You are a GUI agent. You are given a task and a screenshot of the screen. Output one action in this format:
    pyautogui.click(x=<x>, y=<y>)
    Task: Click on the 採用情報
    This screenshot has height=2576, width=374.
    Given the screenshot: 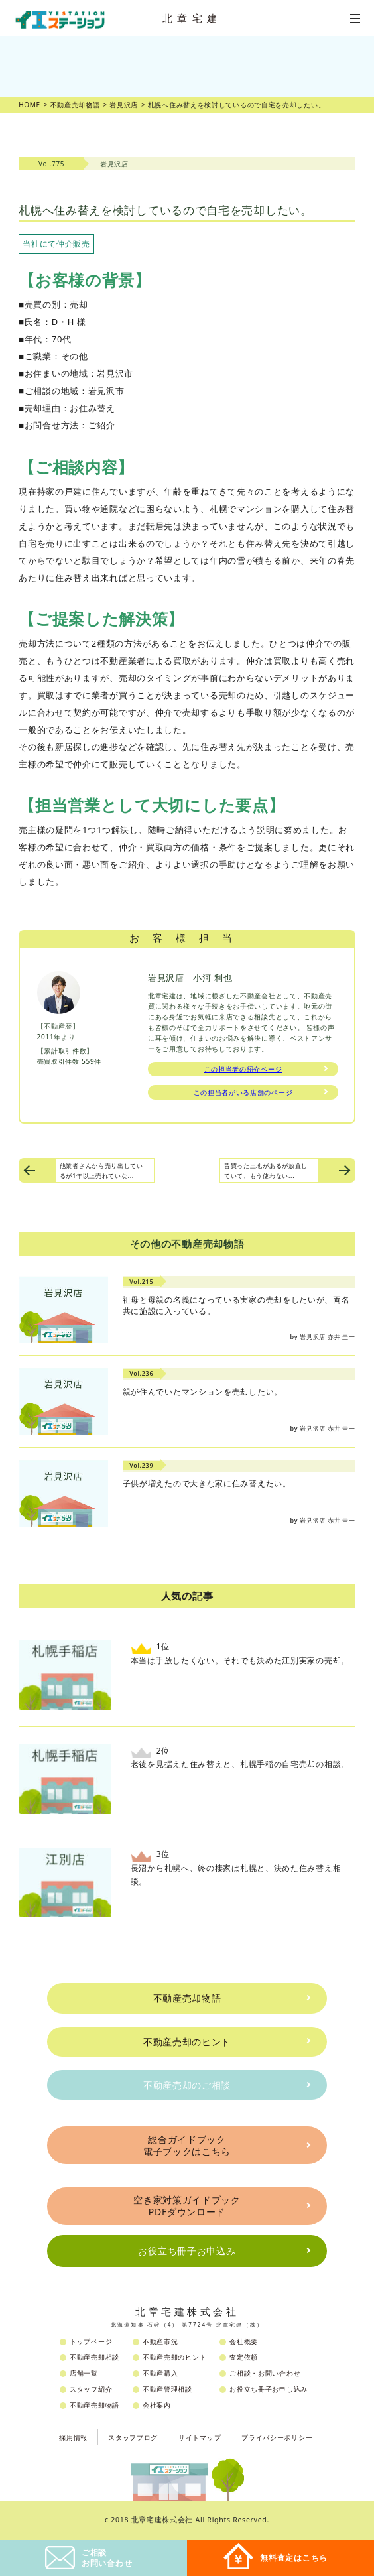 What is the action you would take?
    pyautogui.click(x=73, y=2437)
    